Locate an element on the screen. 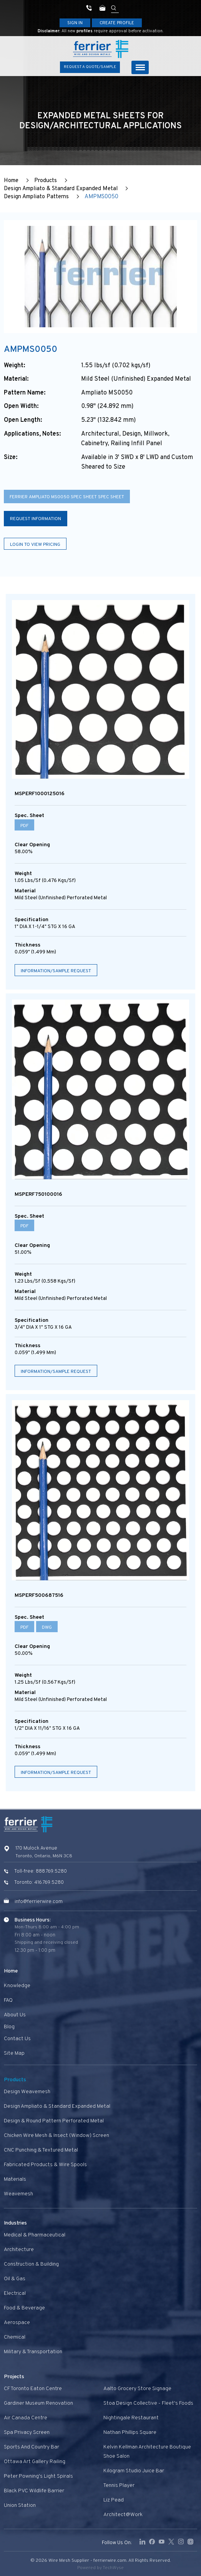  Kilogram Studio Juice Bar is located at coordinates (133, 2471).